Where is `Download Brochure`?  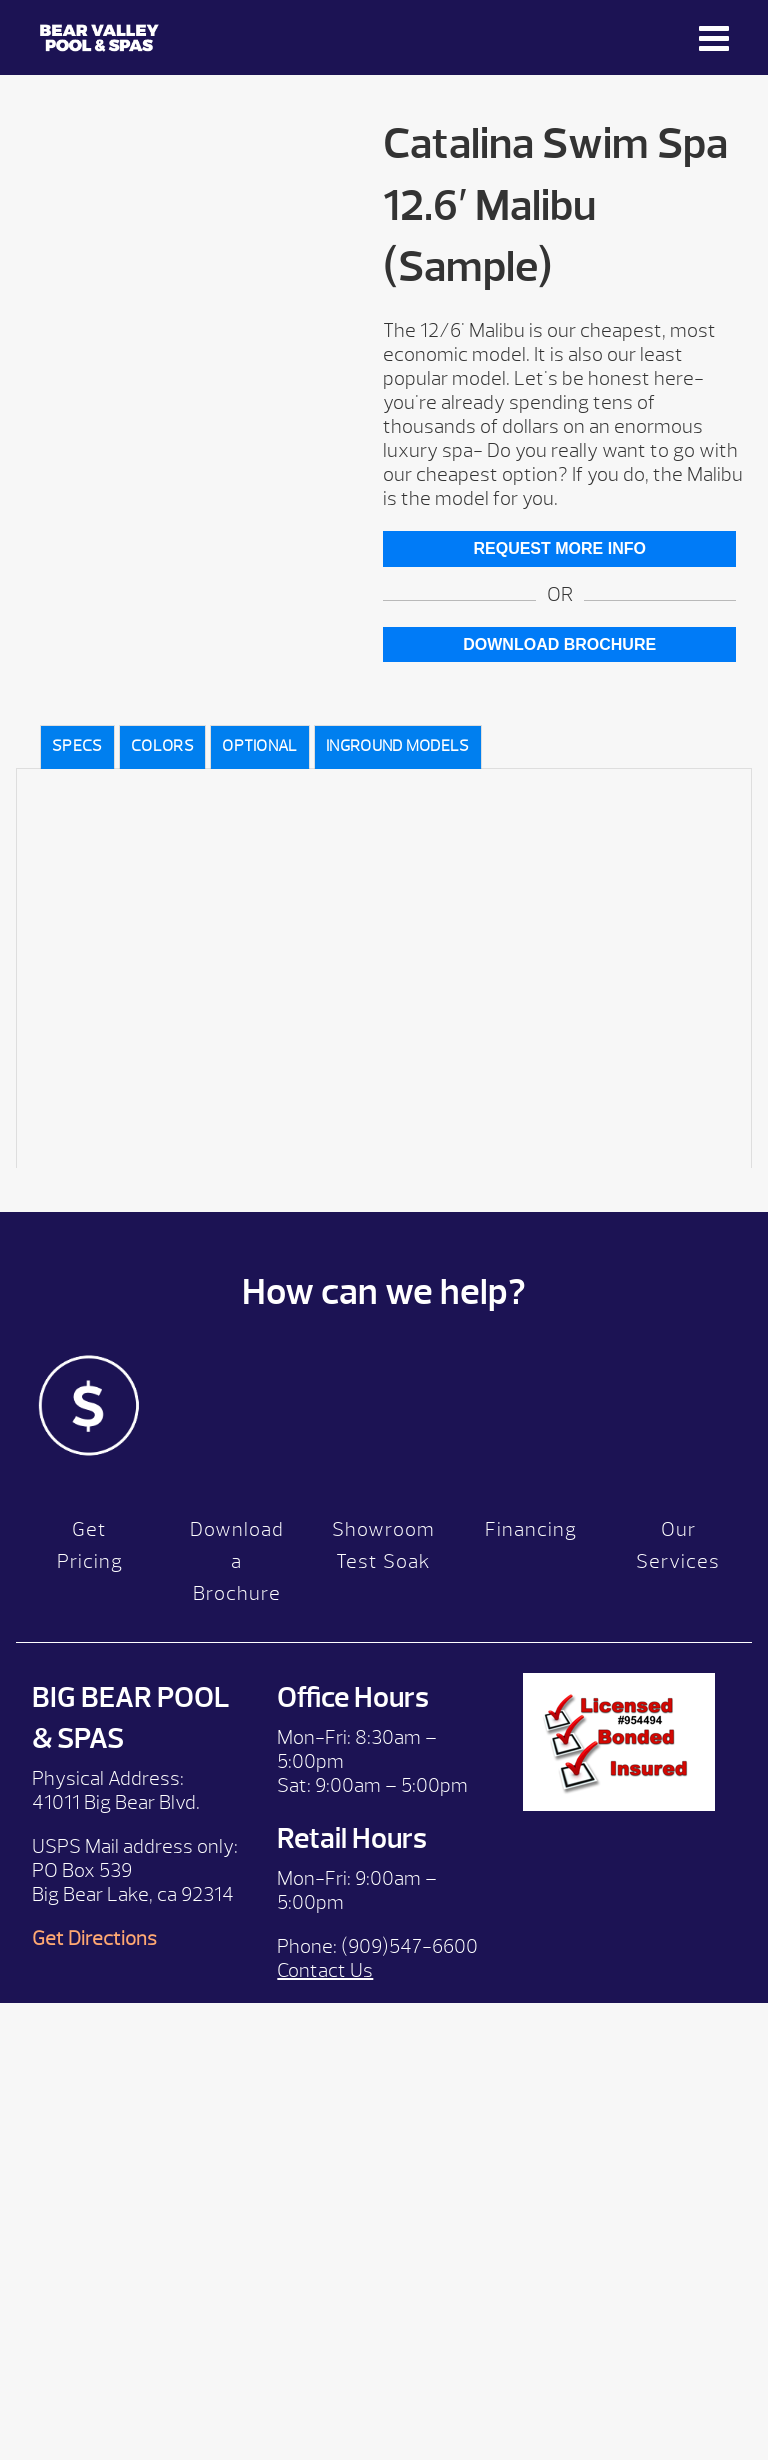
Download Brochure is located at coordinates (559, 644).